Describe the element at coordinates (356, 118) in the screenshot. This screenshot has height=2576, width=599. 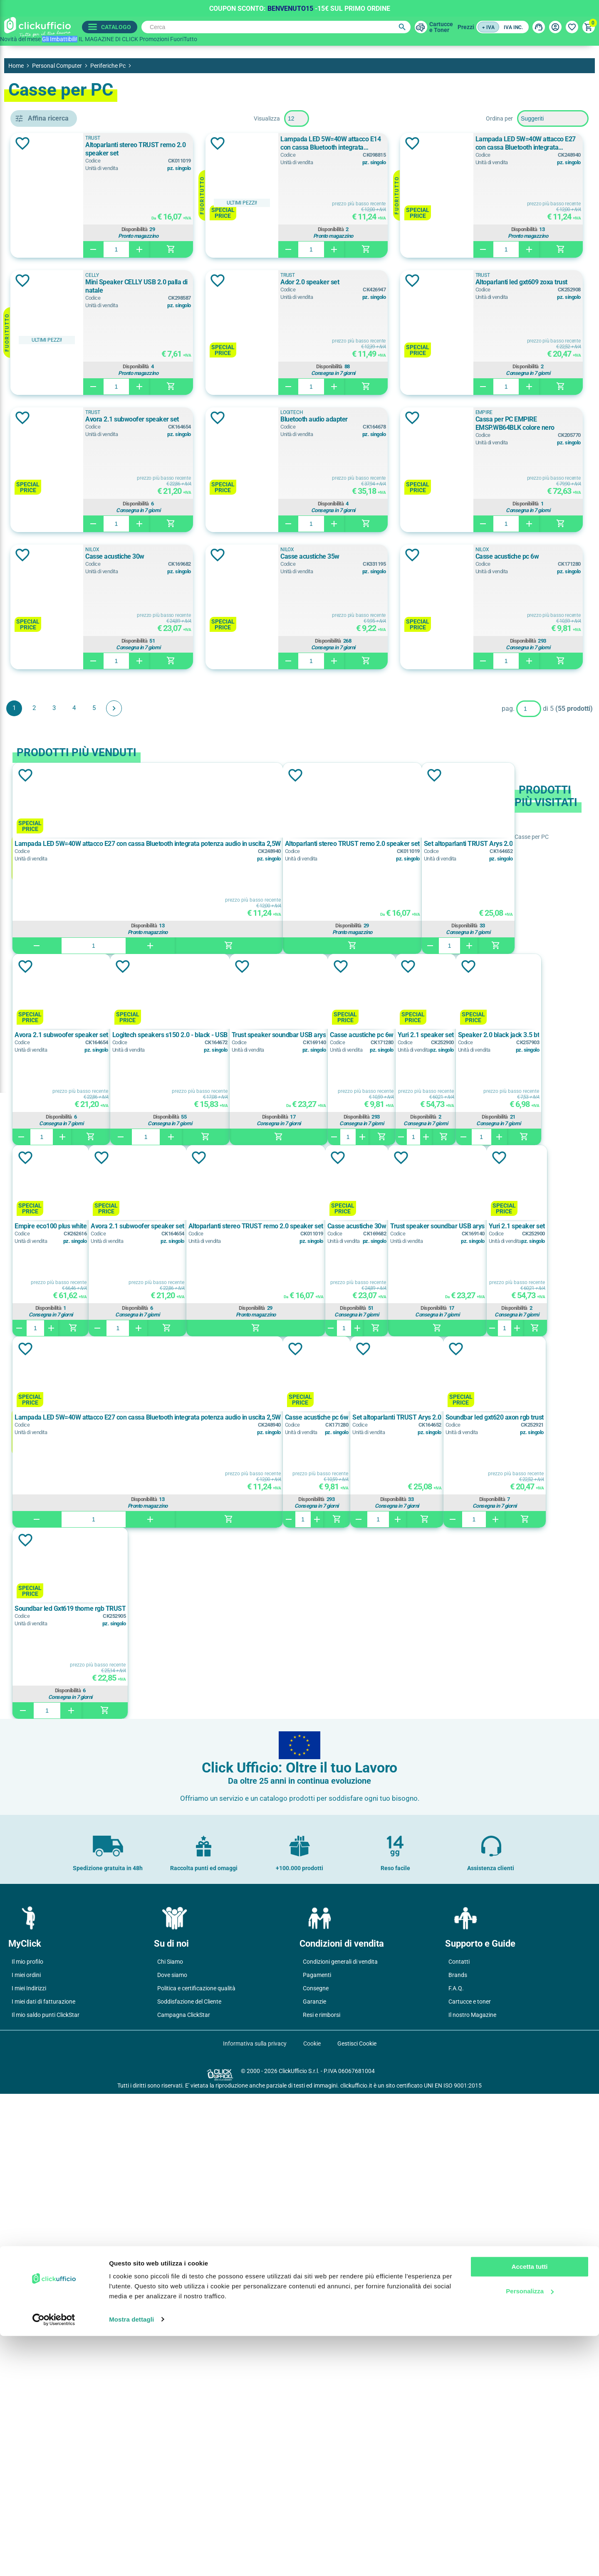
I see `[Seleziona il numero di prodotti per pagina]` at that location.